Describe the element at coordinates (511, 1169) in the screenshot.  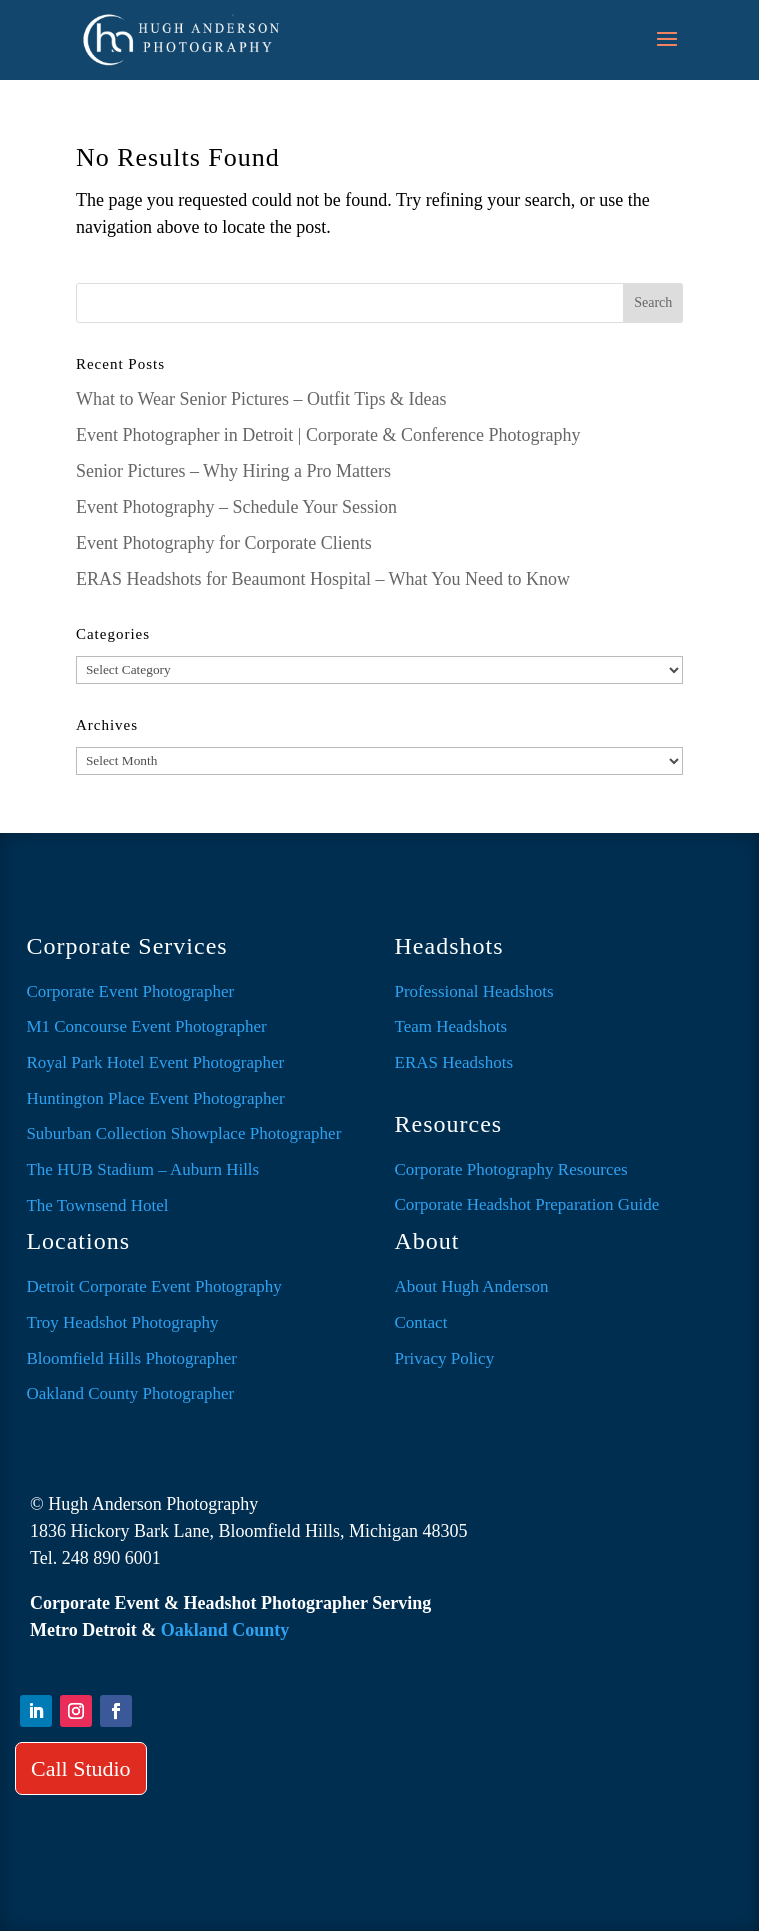
I see `Corporate Photography Resources` at that location.